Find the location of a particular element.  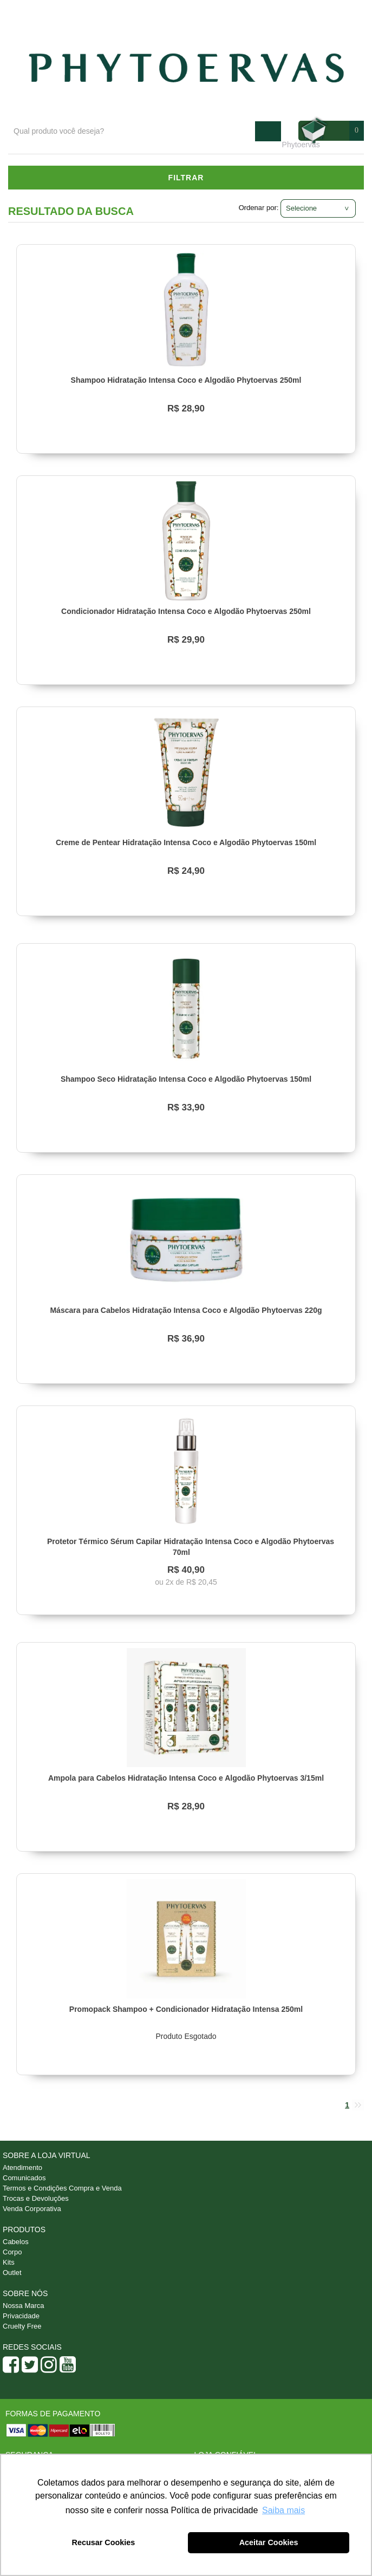

Nossa Marca is located at coordinates (23, 2305).